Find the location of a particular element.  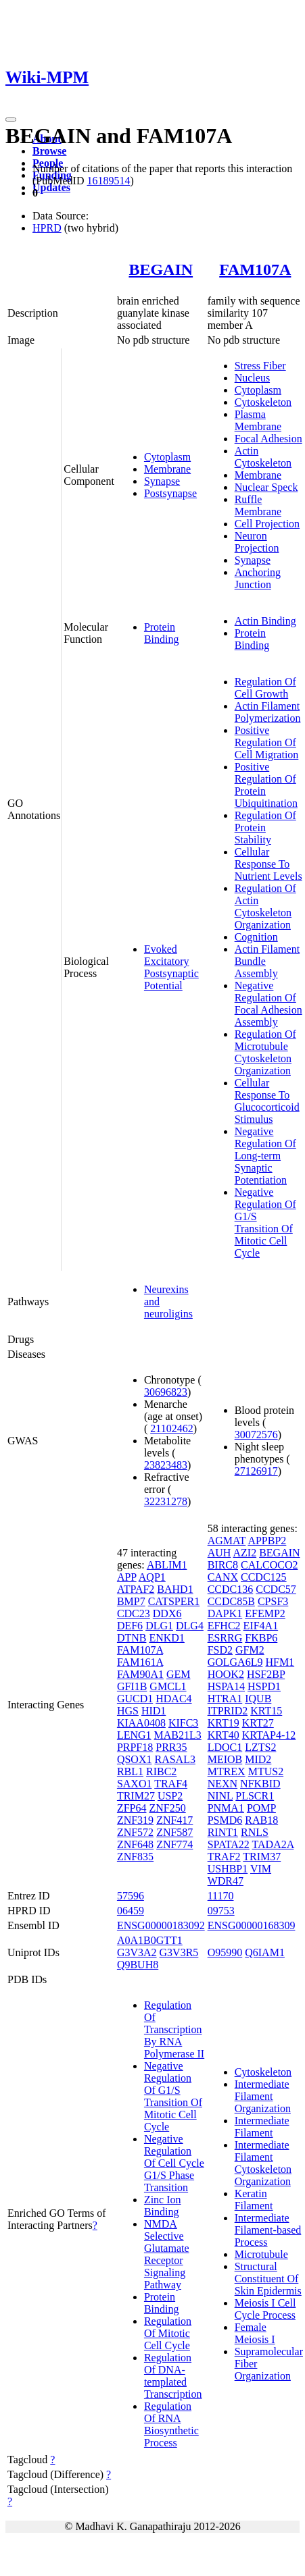

A0A1B0GTT1 is located at coordinates (150, 1940).